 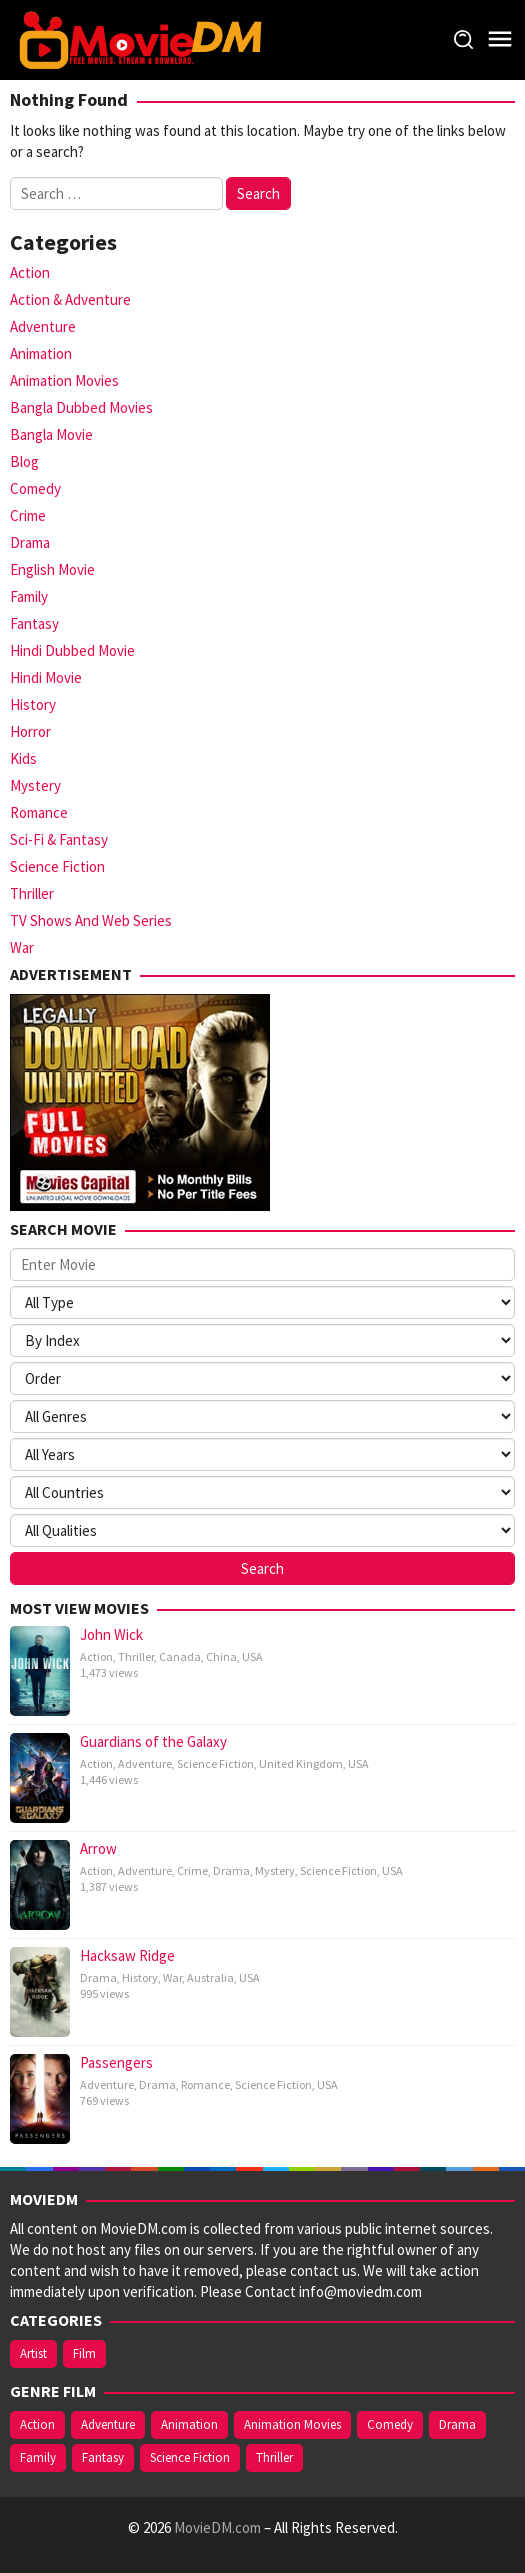 I want to click on Drama [Drama (15 items)], so click(x=457, y=2424).